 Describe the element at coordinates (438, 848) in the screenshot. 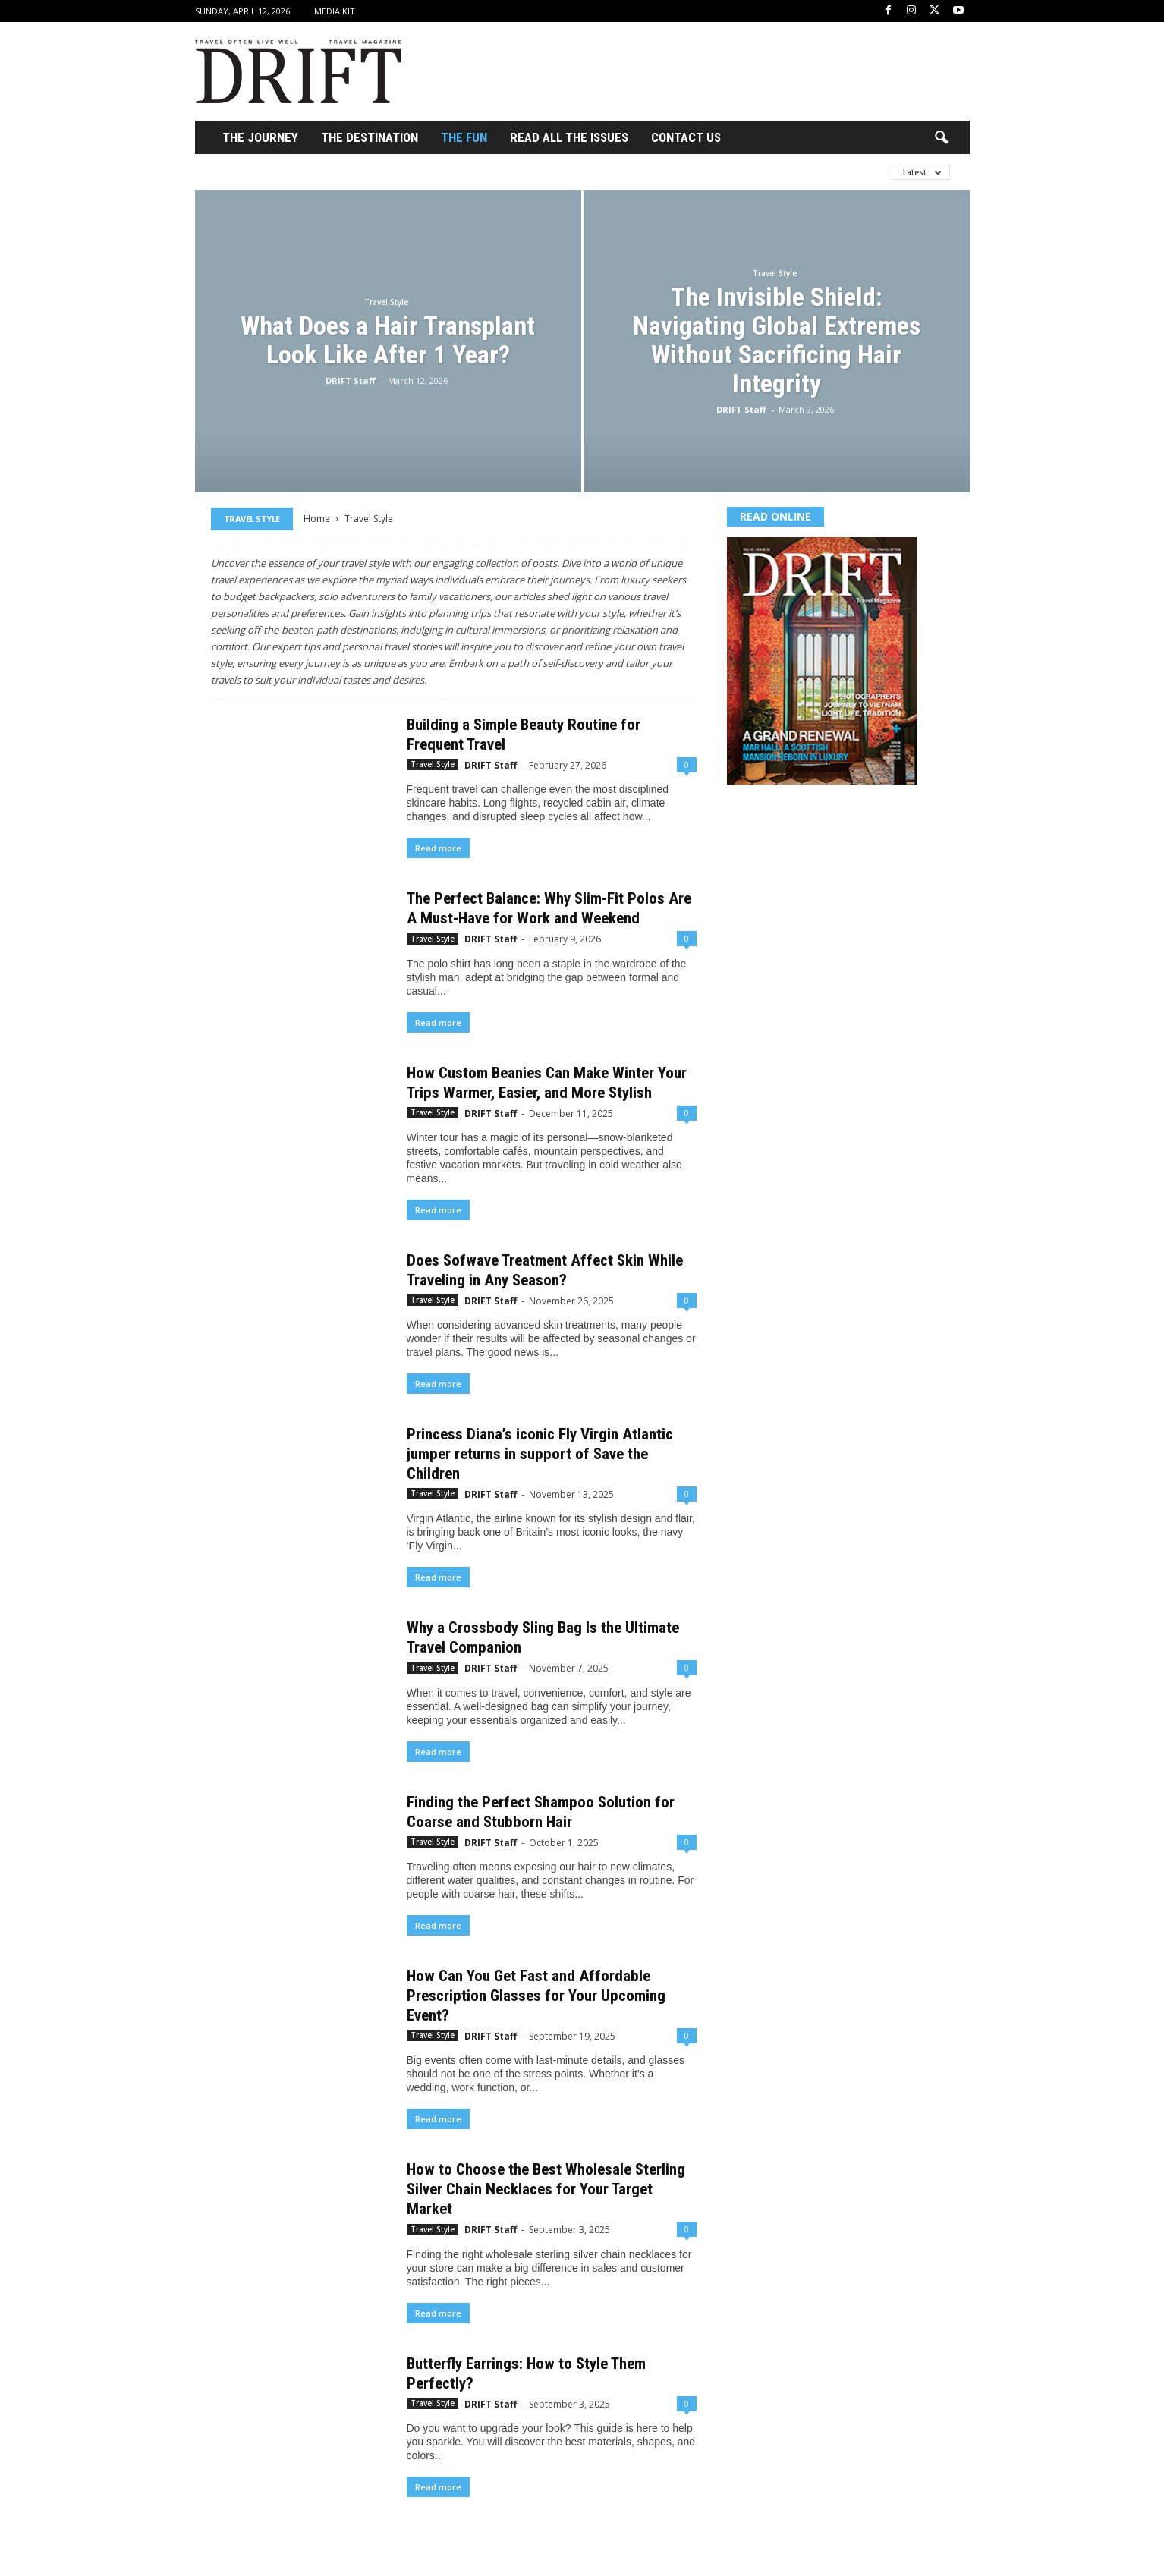

I see `Read more` at that location.